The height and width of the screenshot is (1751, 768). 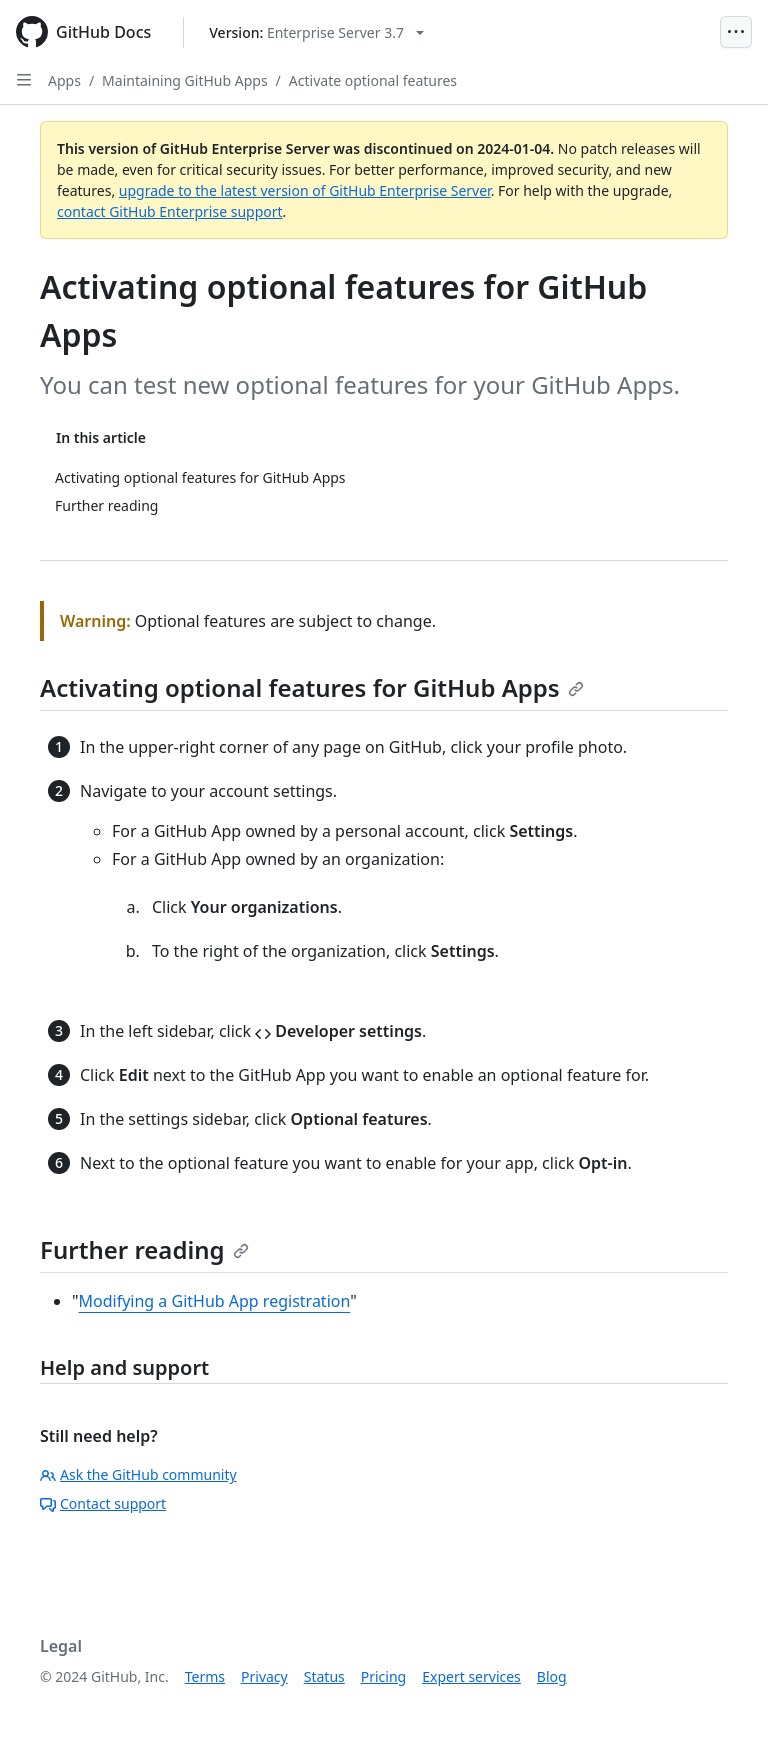 I want to click on [Open Sidebar], so click(x=24, y=80).